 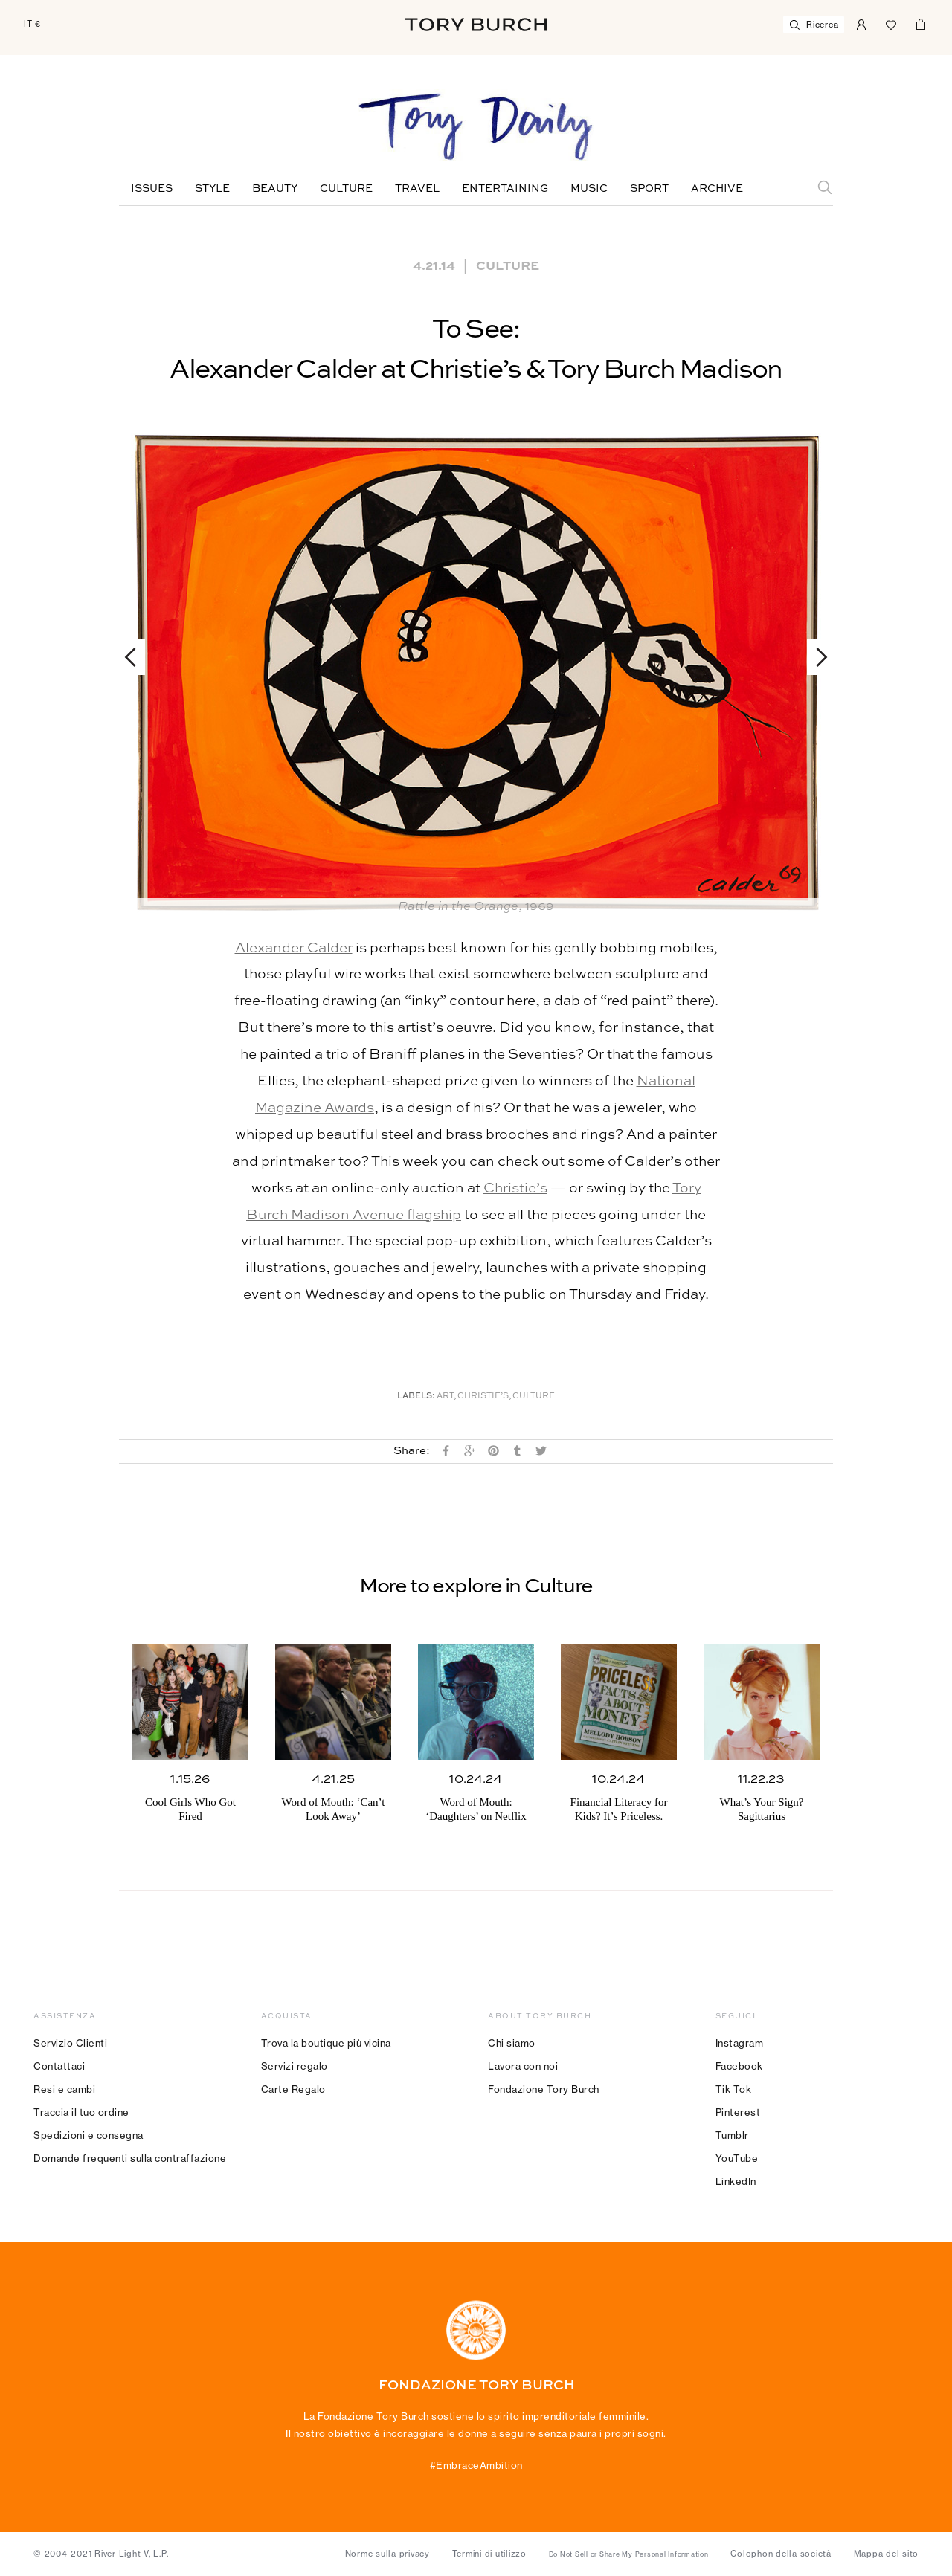 I want to click on Domande frequenti sulla contraffazione, so click(x=129, y=2158).